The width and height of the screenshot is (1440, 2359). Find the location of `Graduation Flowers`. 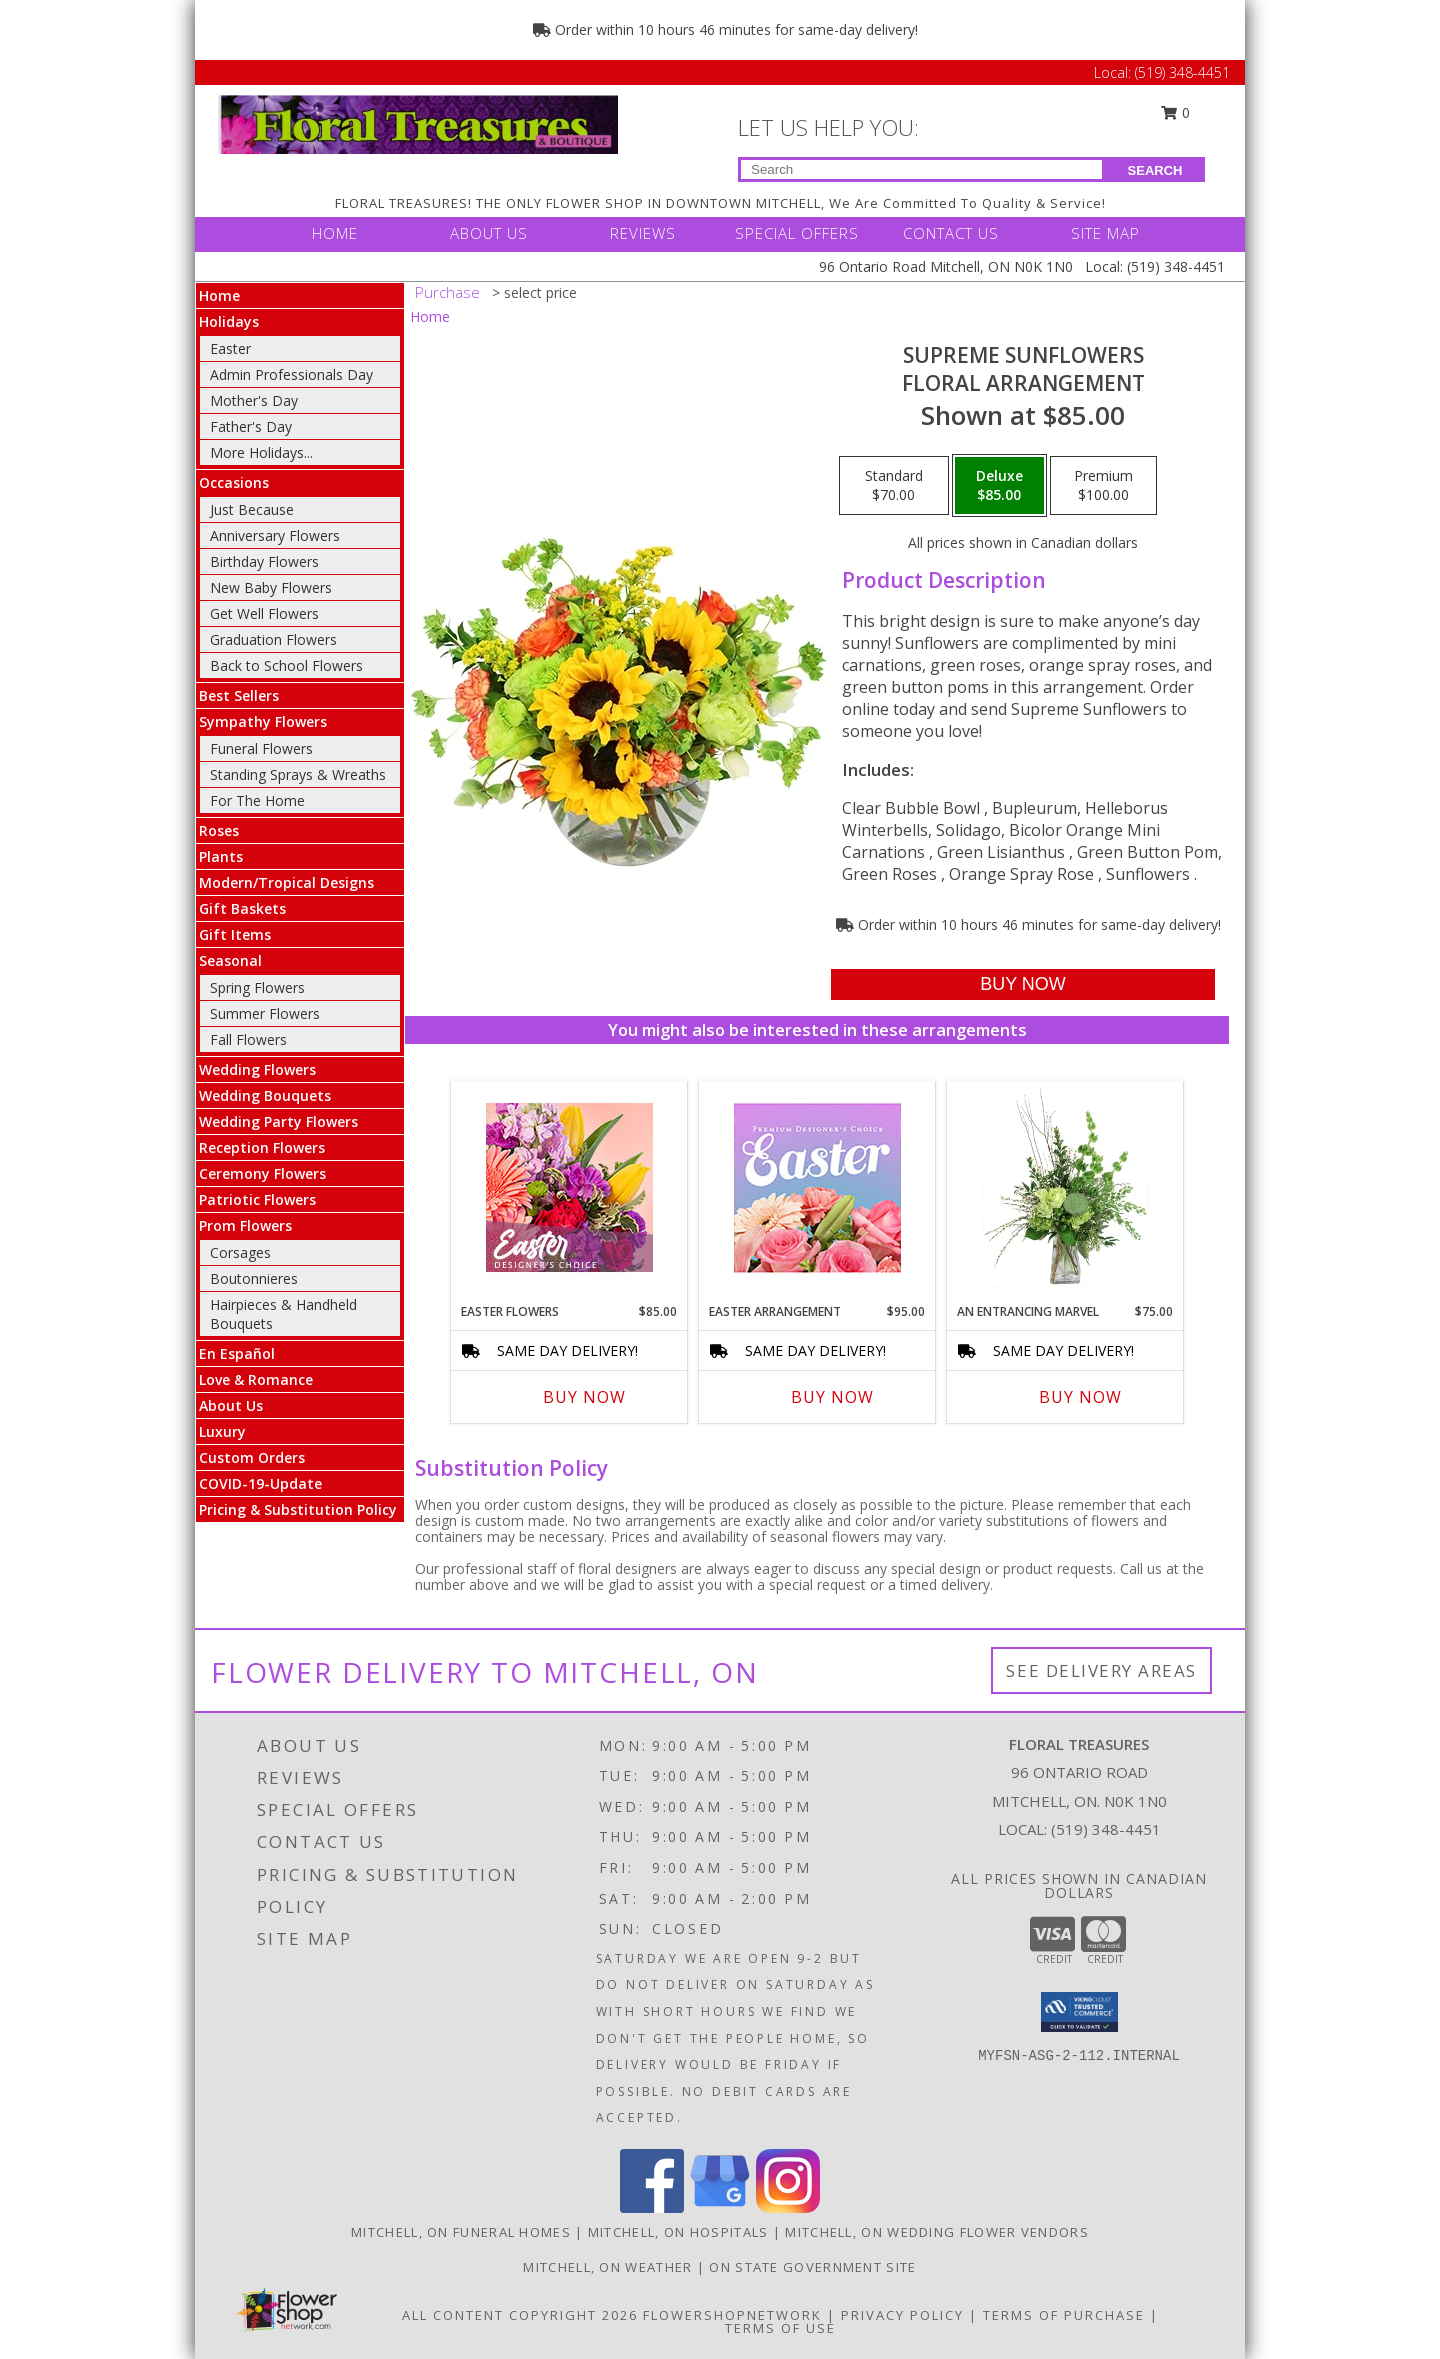

Graduation Flowers is located at coordinates (273, 639).